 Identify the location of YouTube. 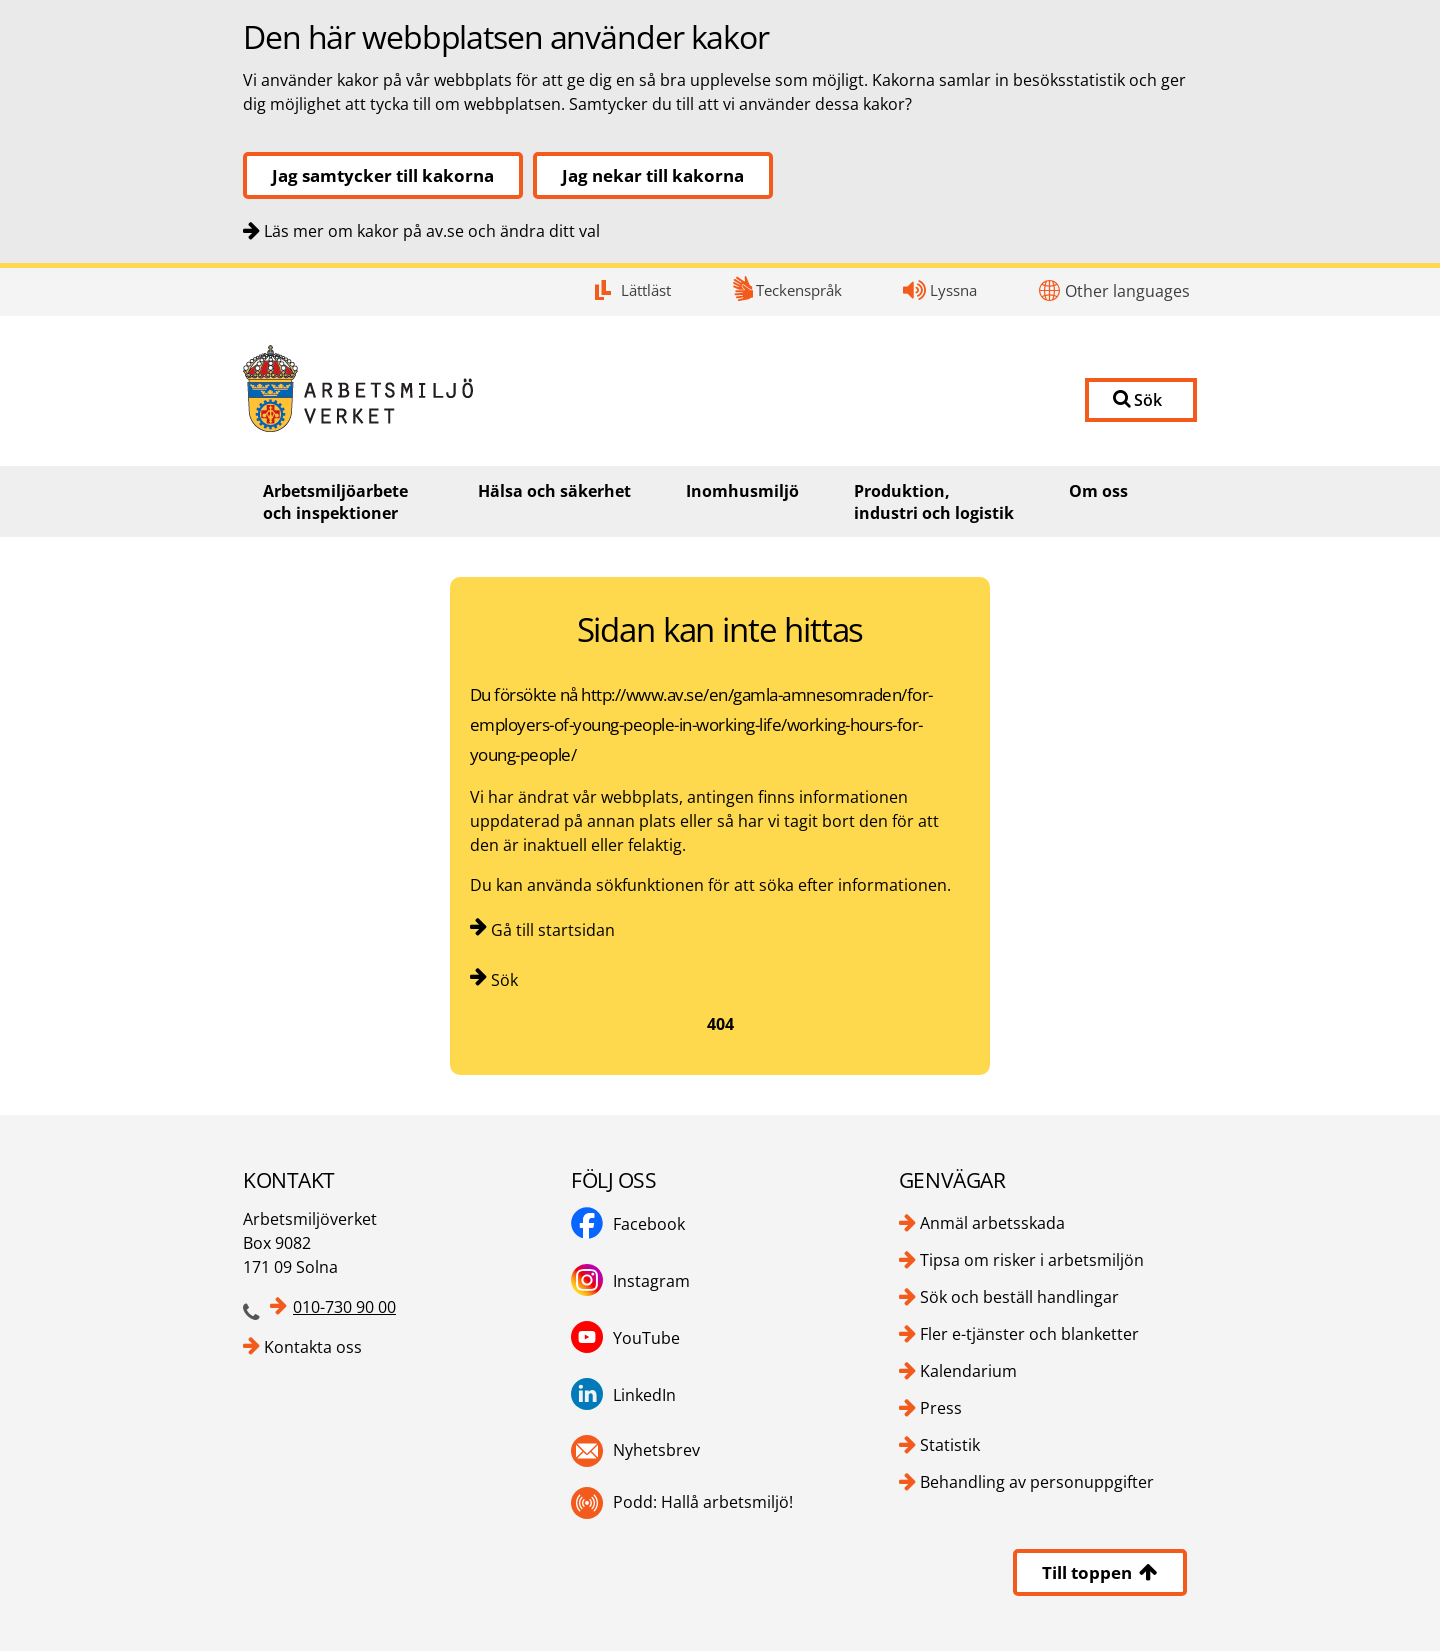
(646, 1338).